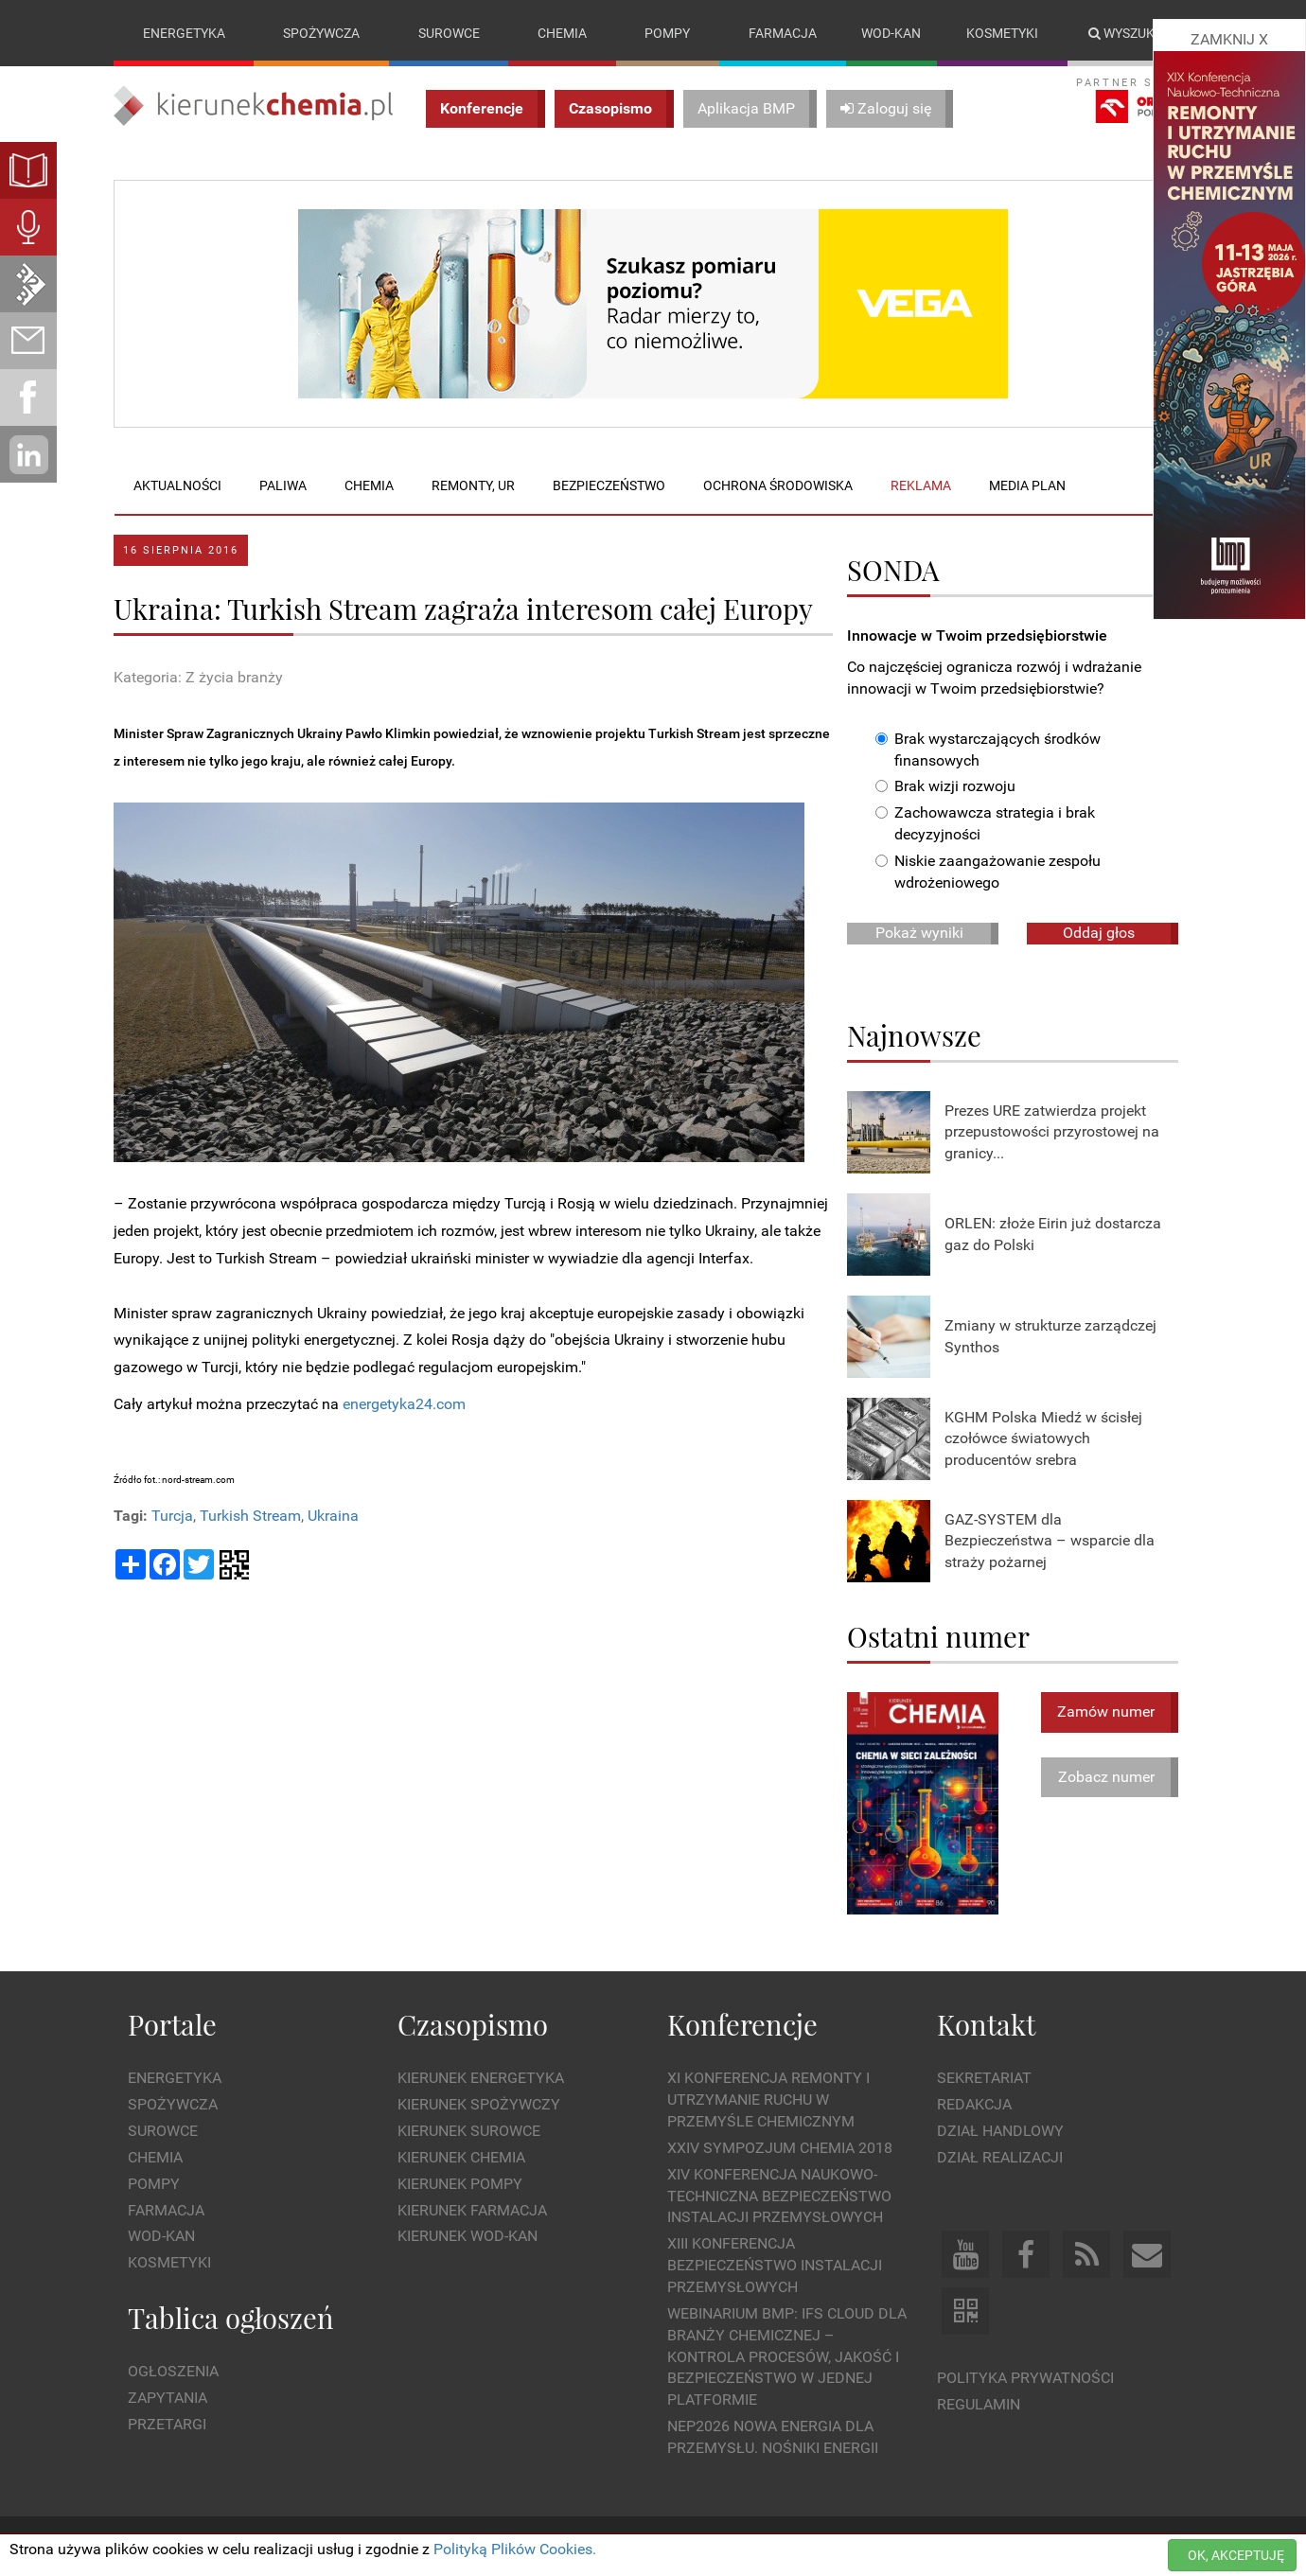  What do you see at coordinates (562, 33) in the screenshot?
I see `Chemia` at bounding box center [562, 33].